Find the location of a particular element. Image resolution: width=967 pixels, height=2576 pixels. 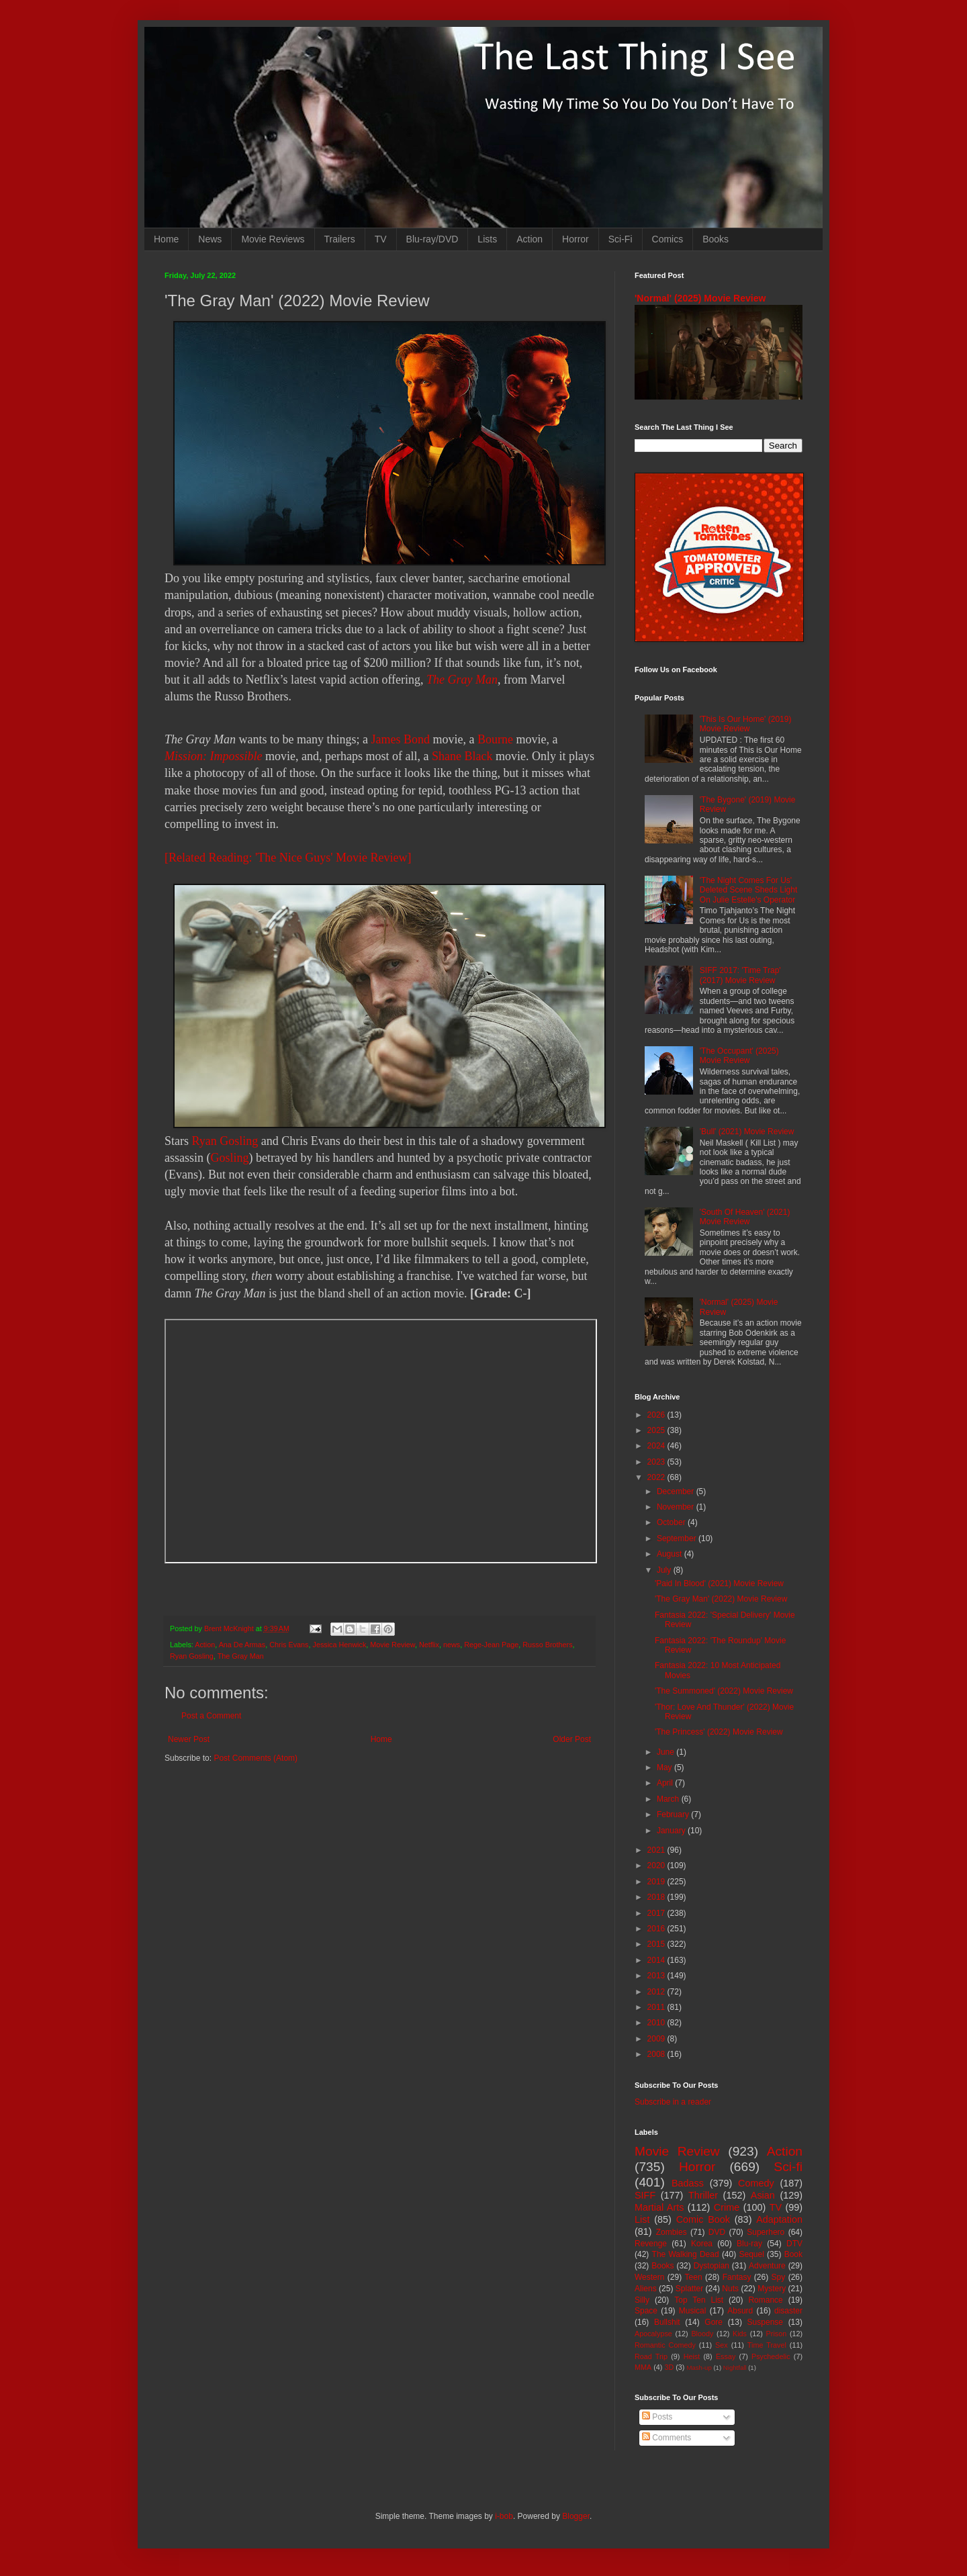

disaster is located at coordinates (788, 2310).